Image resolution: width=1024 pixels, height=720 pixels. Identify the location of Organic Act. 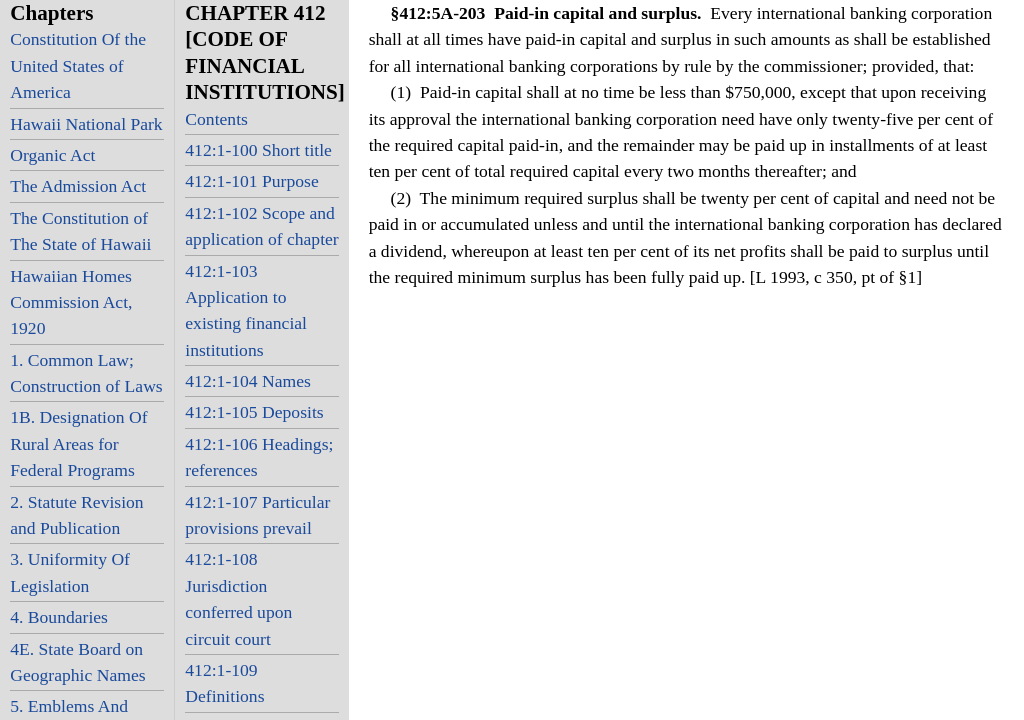
(52, 155).